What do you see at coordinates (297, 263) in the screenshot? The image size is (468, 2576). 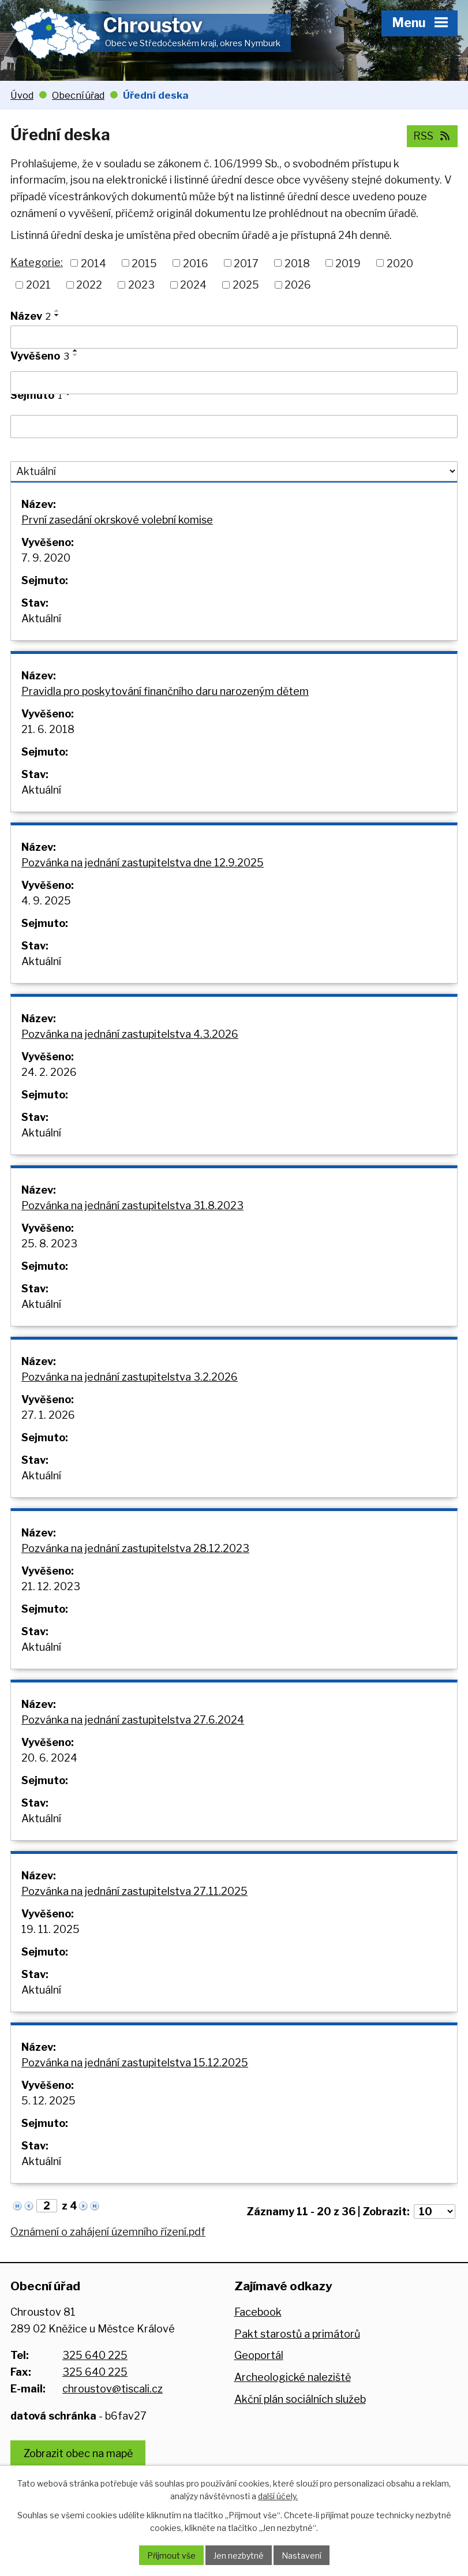 I see `2018` at bounding box center [297, 263].